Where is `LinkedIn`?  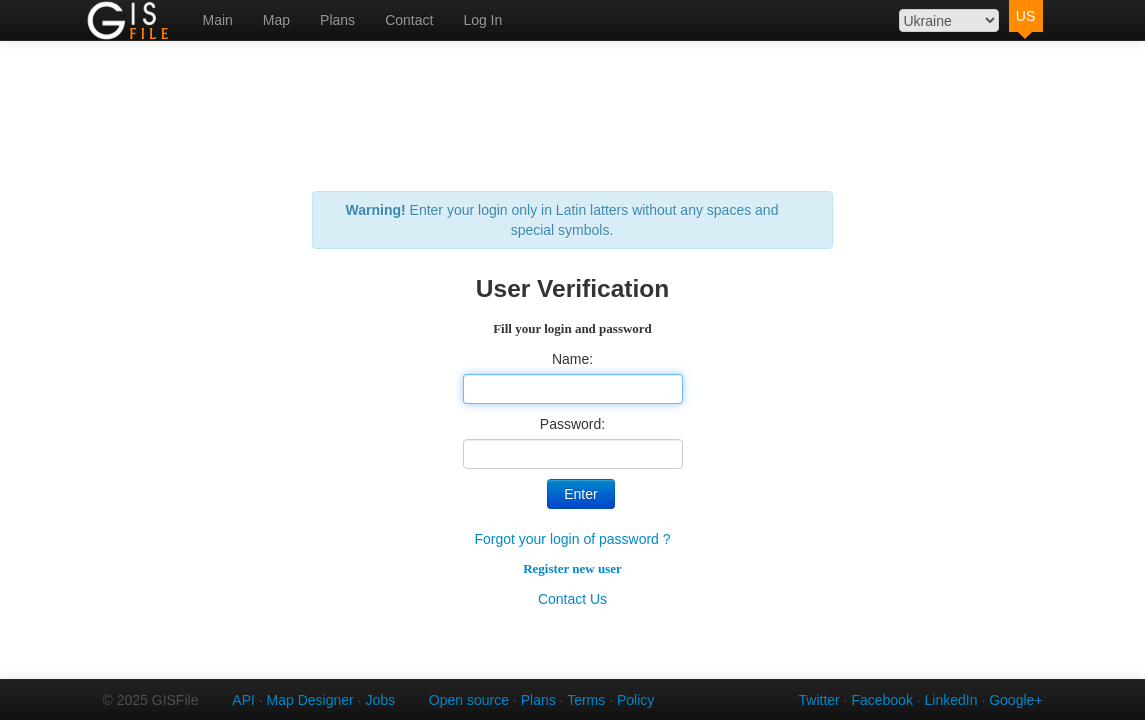
LinkedIn is located at coordinates (951, 700).